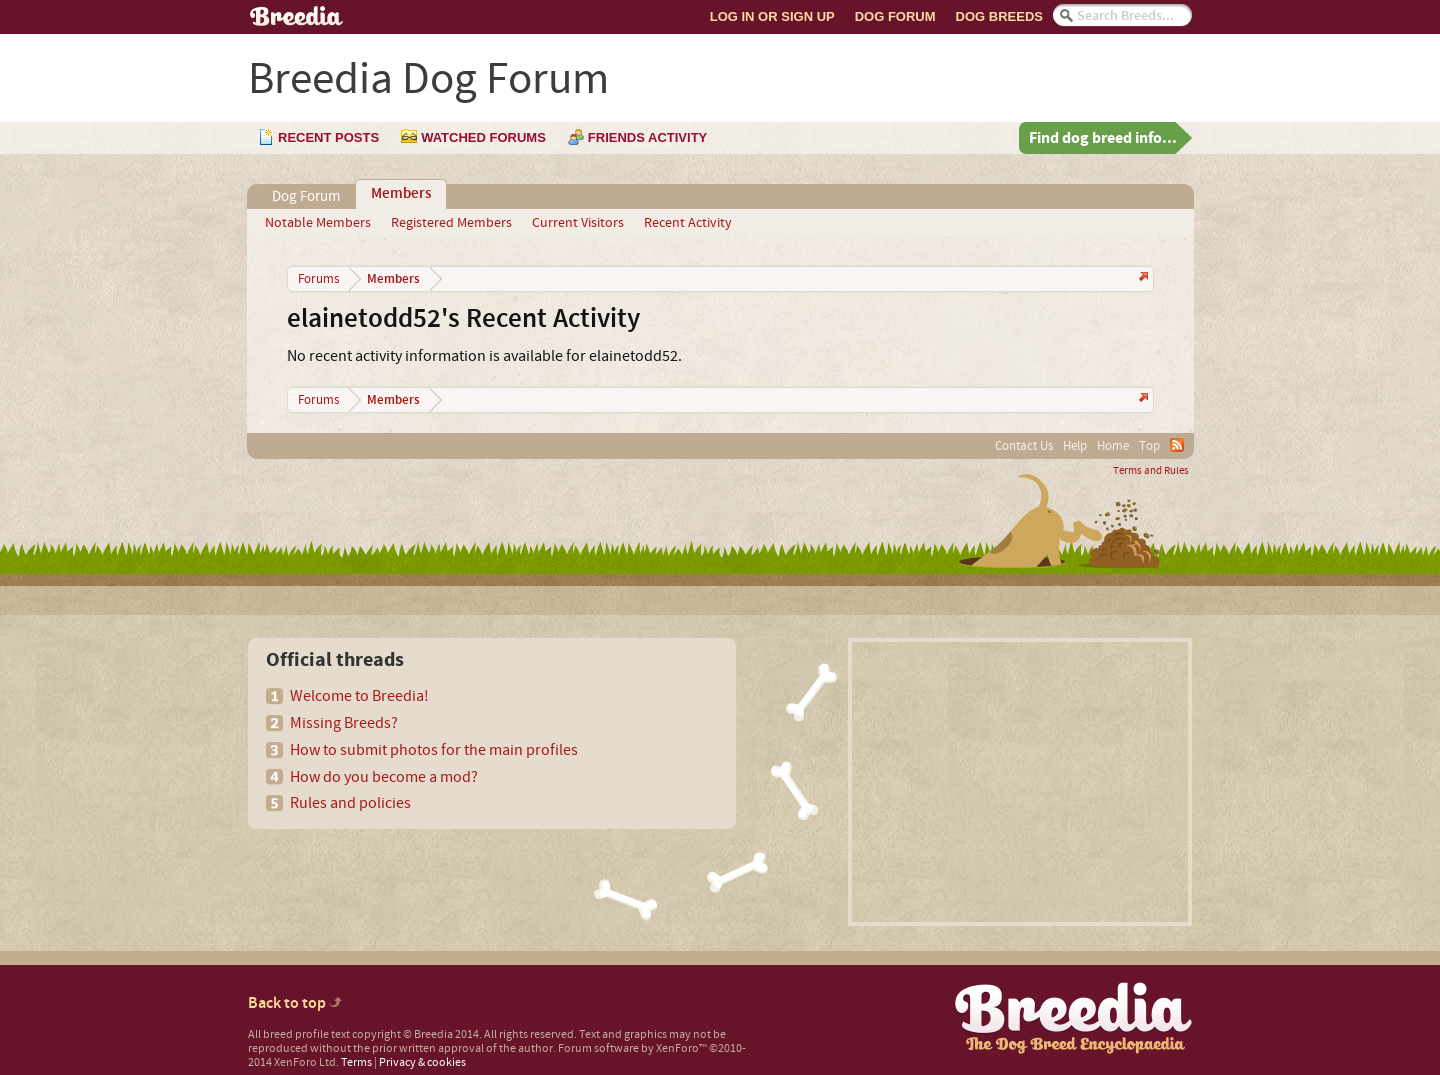 This screenshot has height=1075, width=1440. I want to click on Missing Breeds?, so click(344, 723).